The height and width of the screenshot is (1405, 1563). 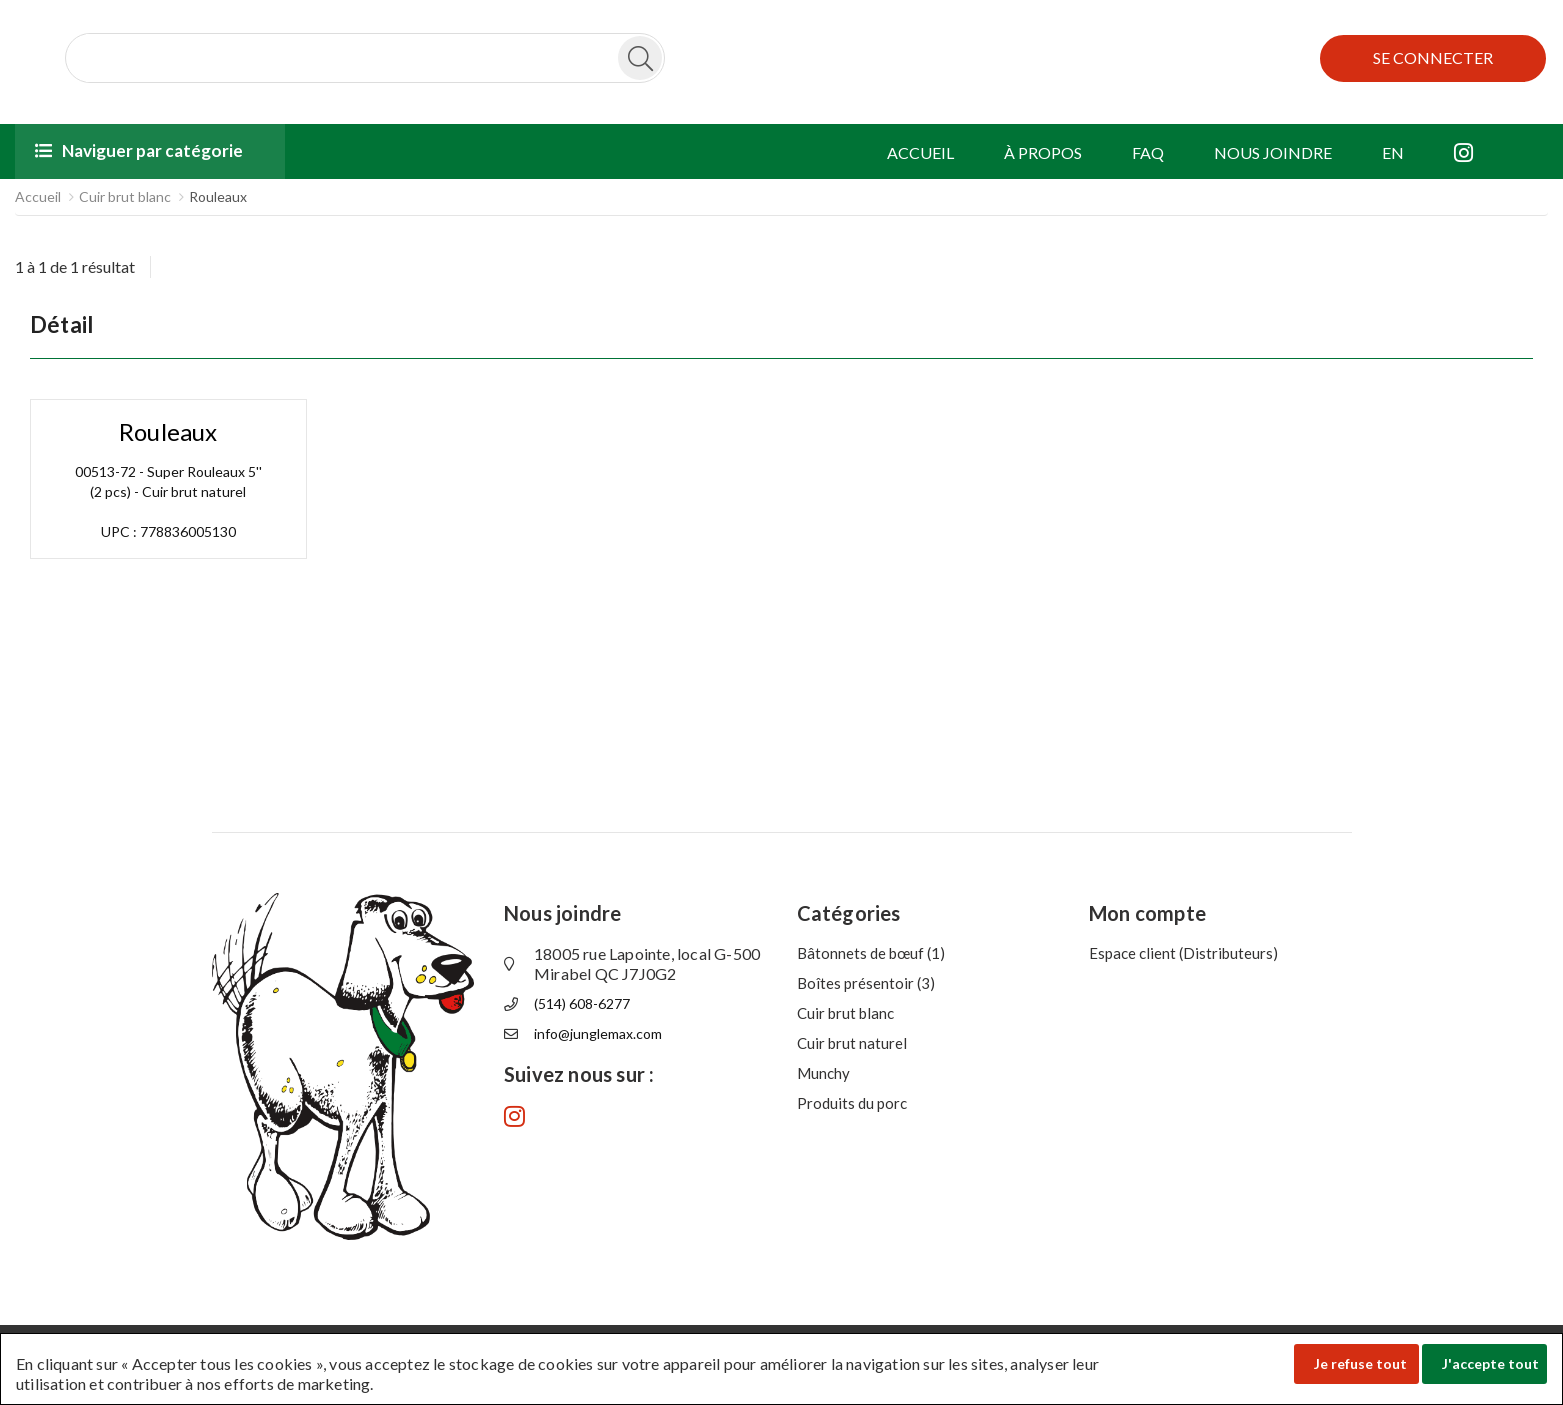 What do you see at coordinates (598, 1033) in the screenshot?
I see `info@junglemax.com` at bounding box center [598, 1033].